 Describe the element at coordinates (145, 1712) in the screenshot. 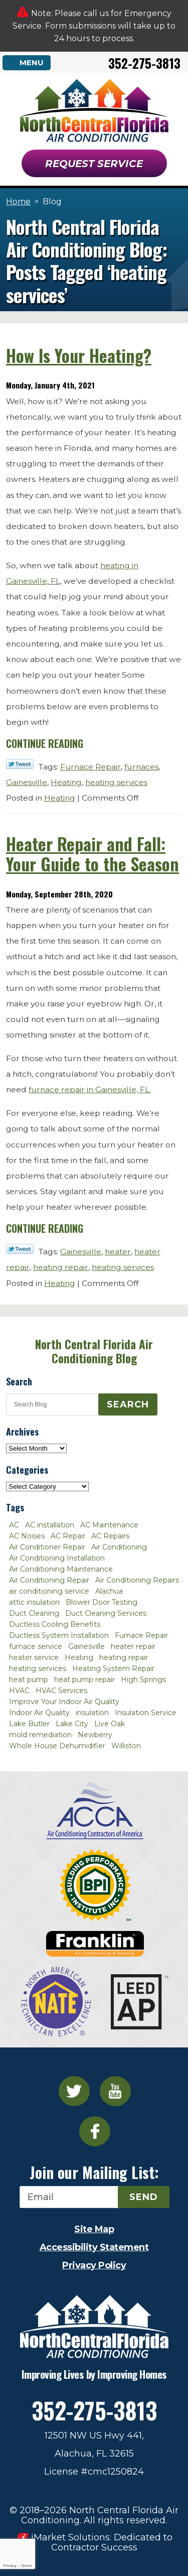

I see `Insulation Service [Insulation Service (2 items)]` at that location.